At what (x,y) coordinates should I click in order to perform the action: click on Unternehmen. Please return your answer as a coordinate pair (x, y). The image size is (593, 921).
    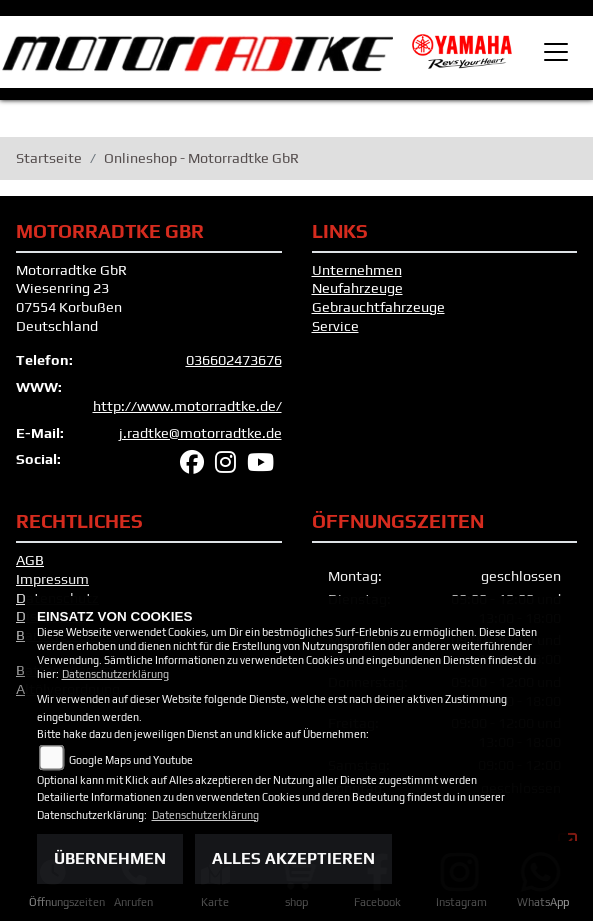
    Looking at the image, I should click on (357, 270).